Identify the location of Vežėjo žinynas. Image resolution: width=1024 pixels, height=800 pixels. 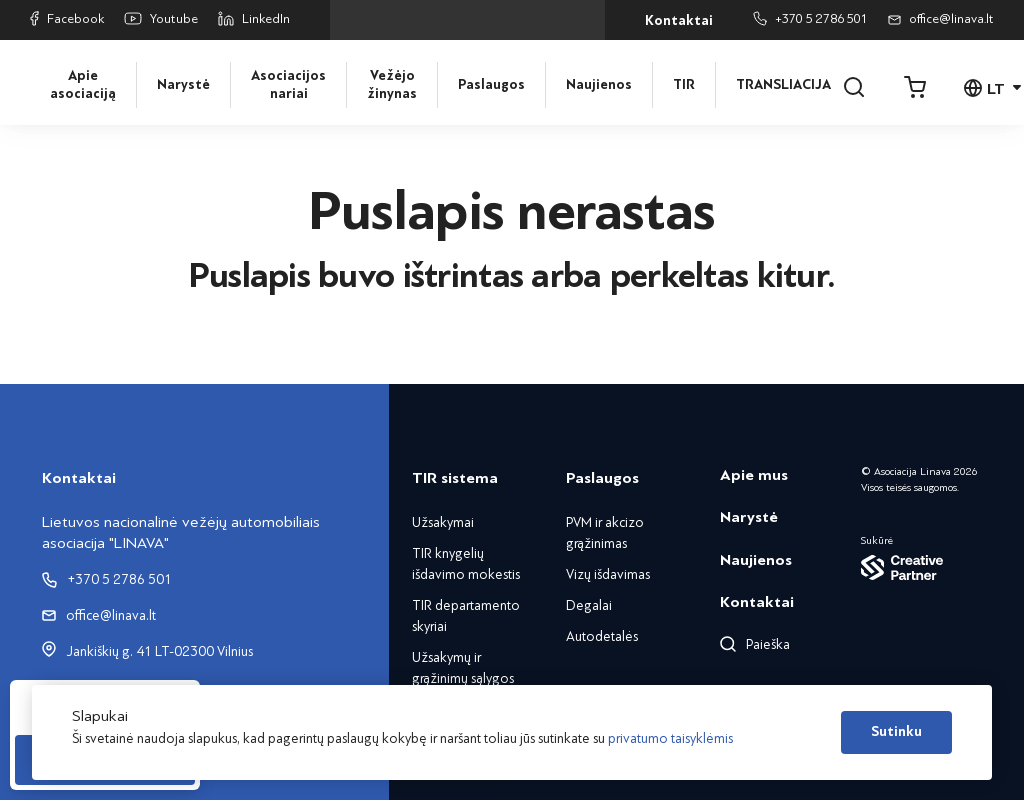
(392, 85).